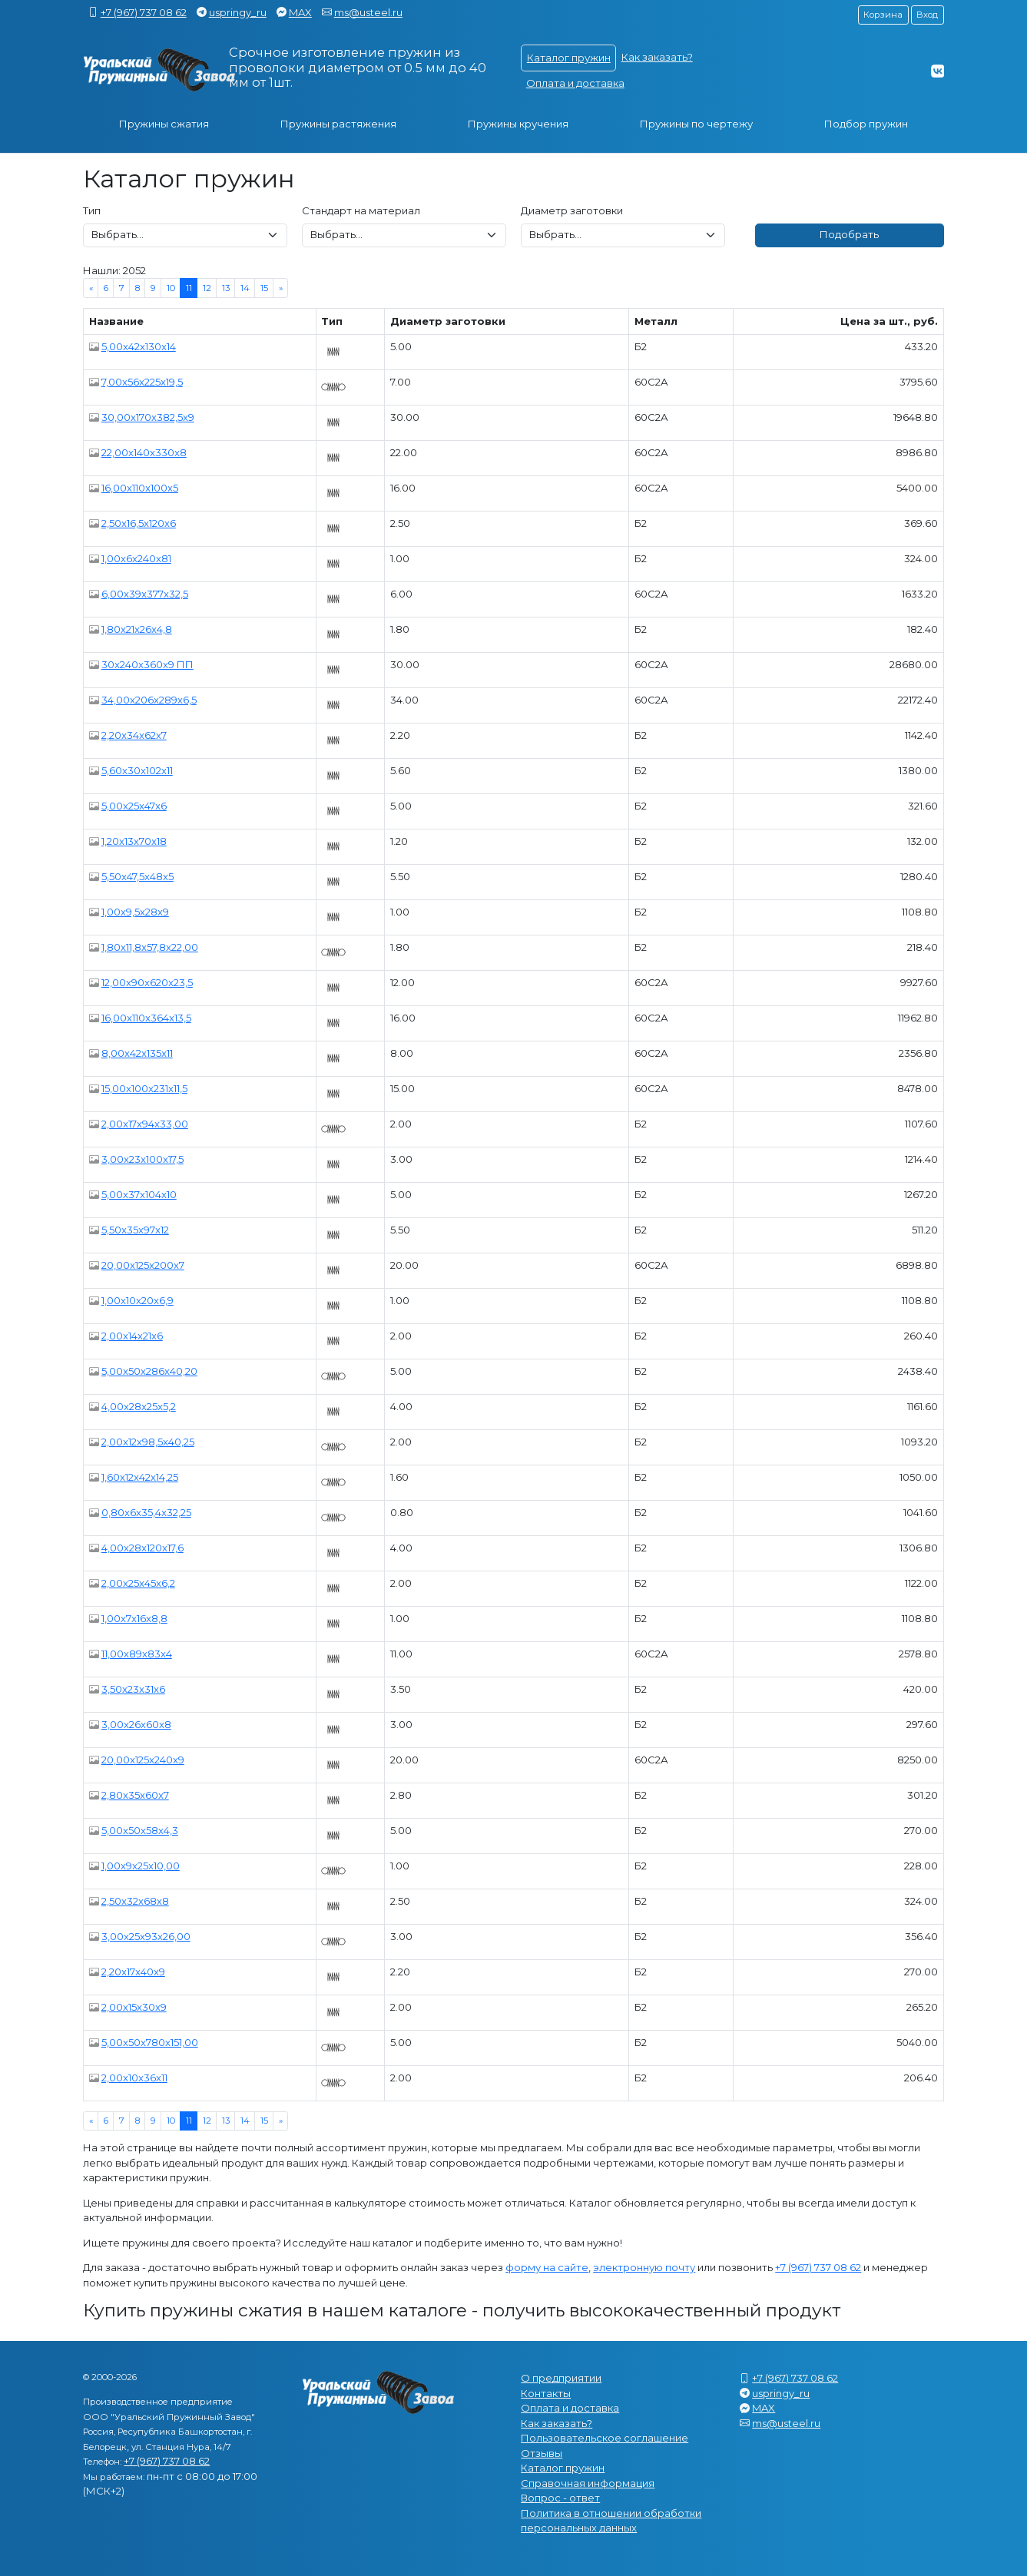 Image resolution: width=1027 pixels, height=2576 pixels. I want to click on Подбор пружин, so click(866, 124).